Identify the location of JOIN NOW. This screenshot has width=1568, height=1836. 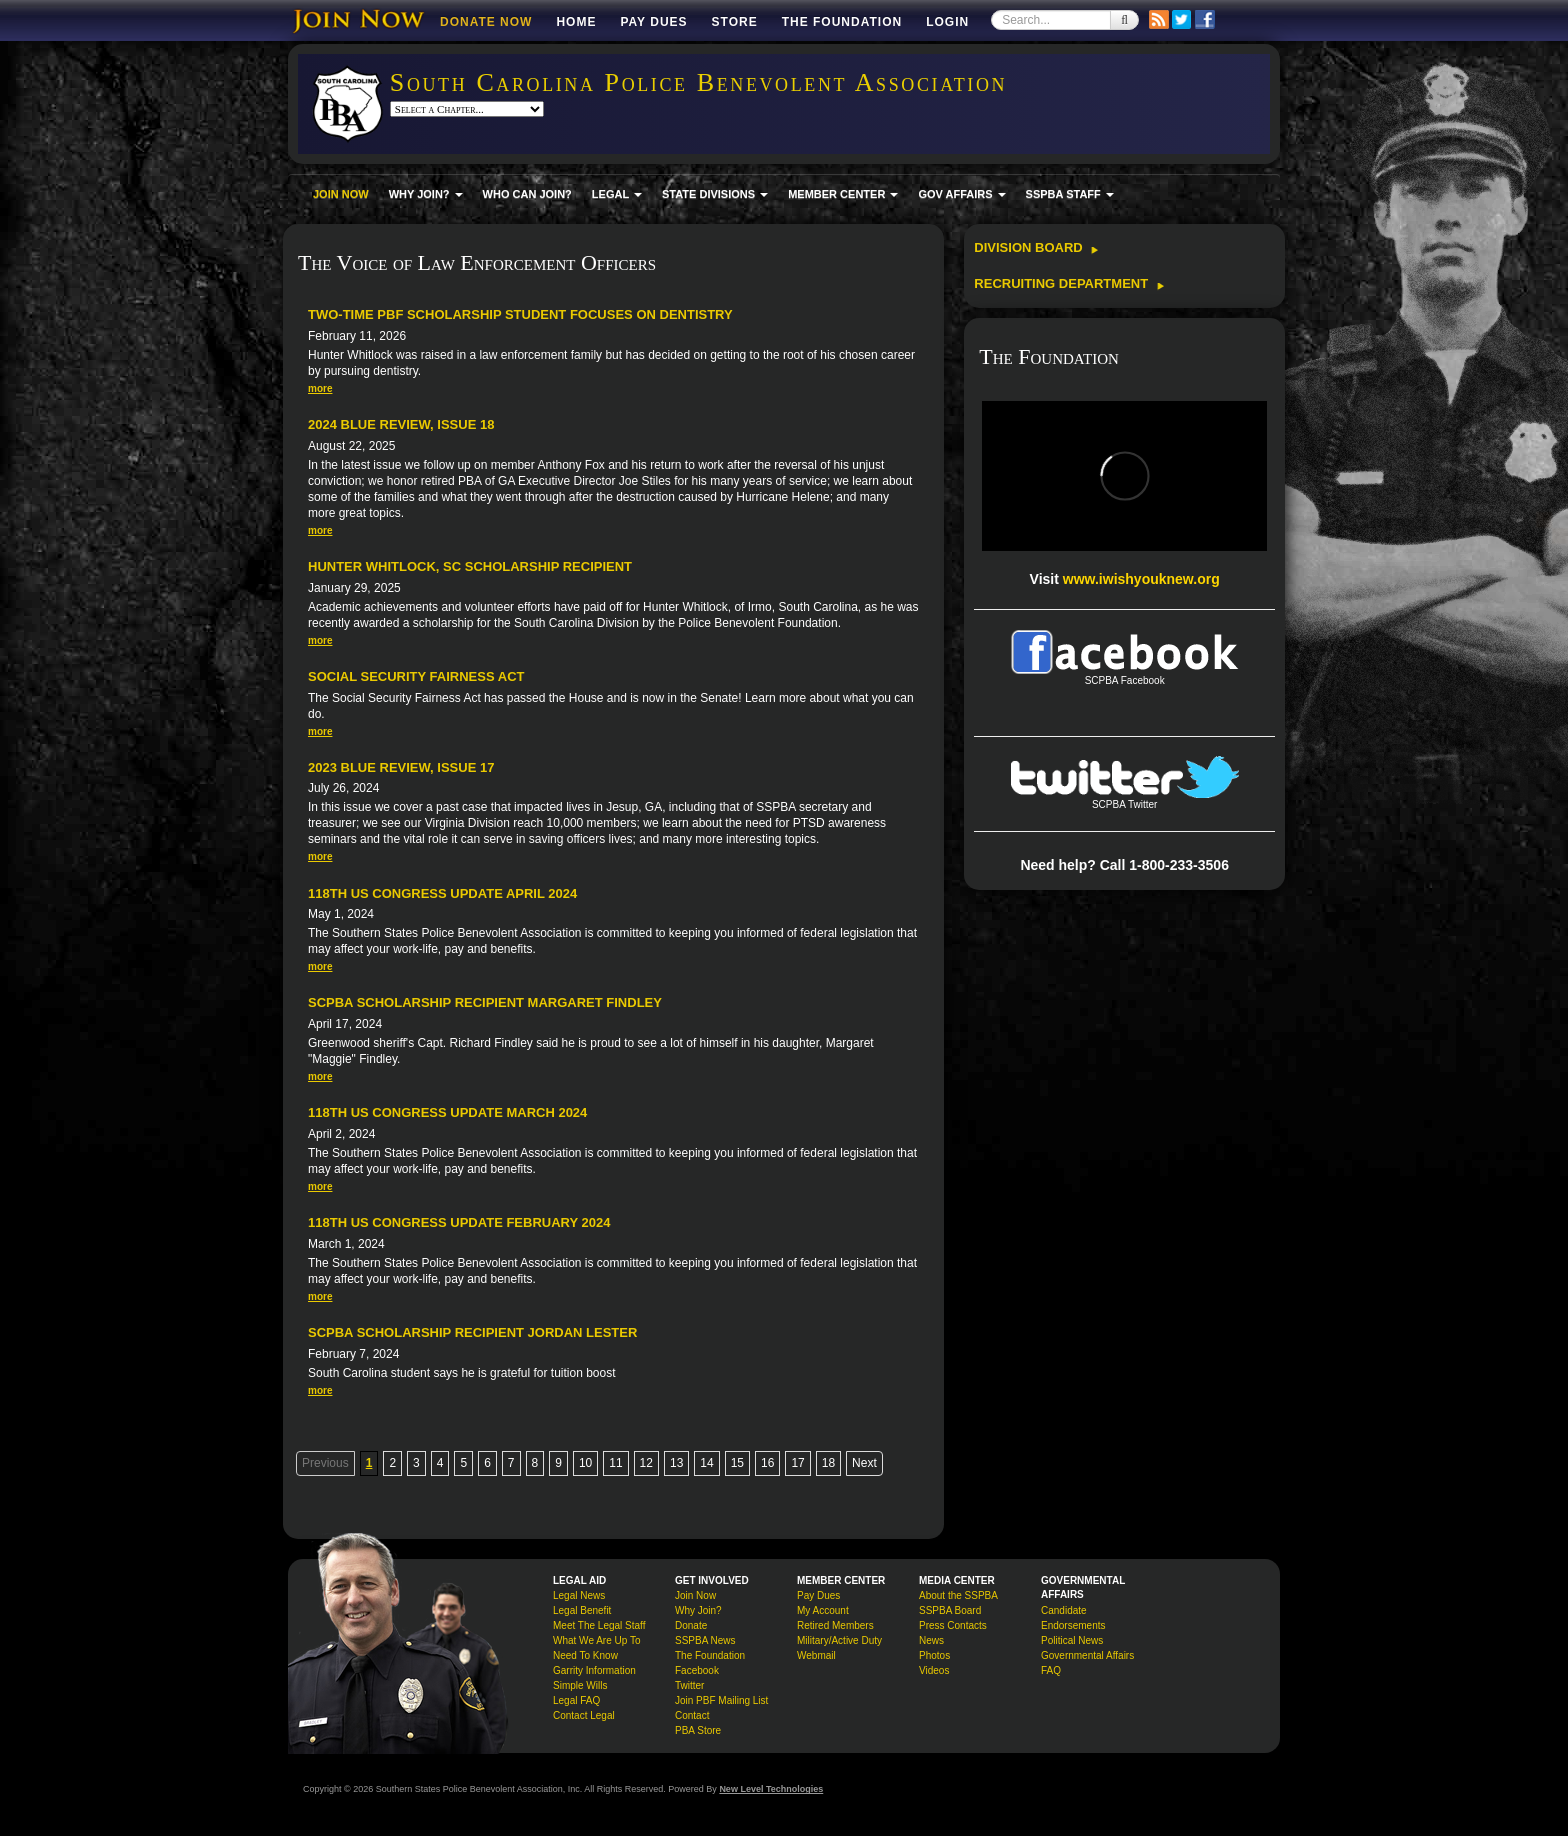
(341, 194).